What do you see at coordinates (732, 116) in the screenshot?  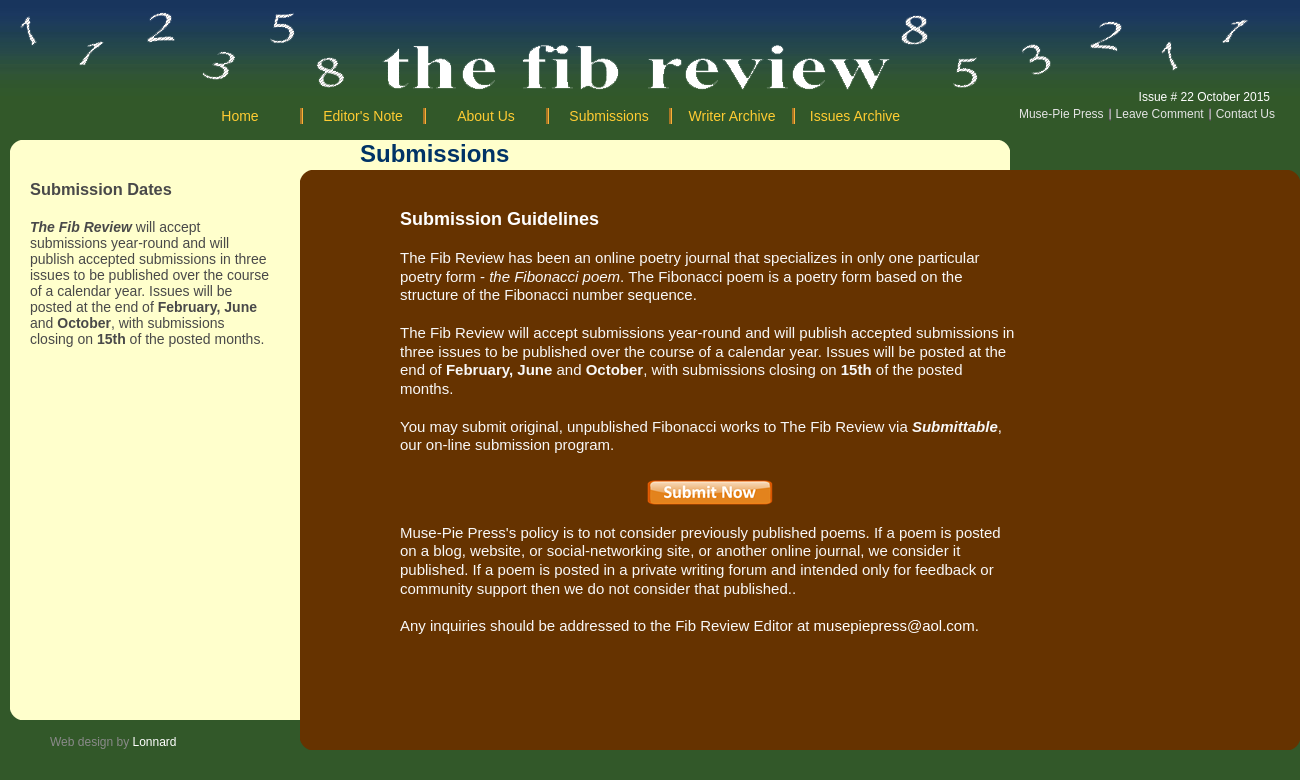 I see `Writer Archive` at bounding box center [732, 116].